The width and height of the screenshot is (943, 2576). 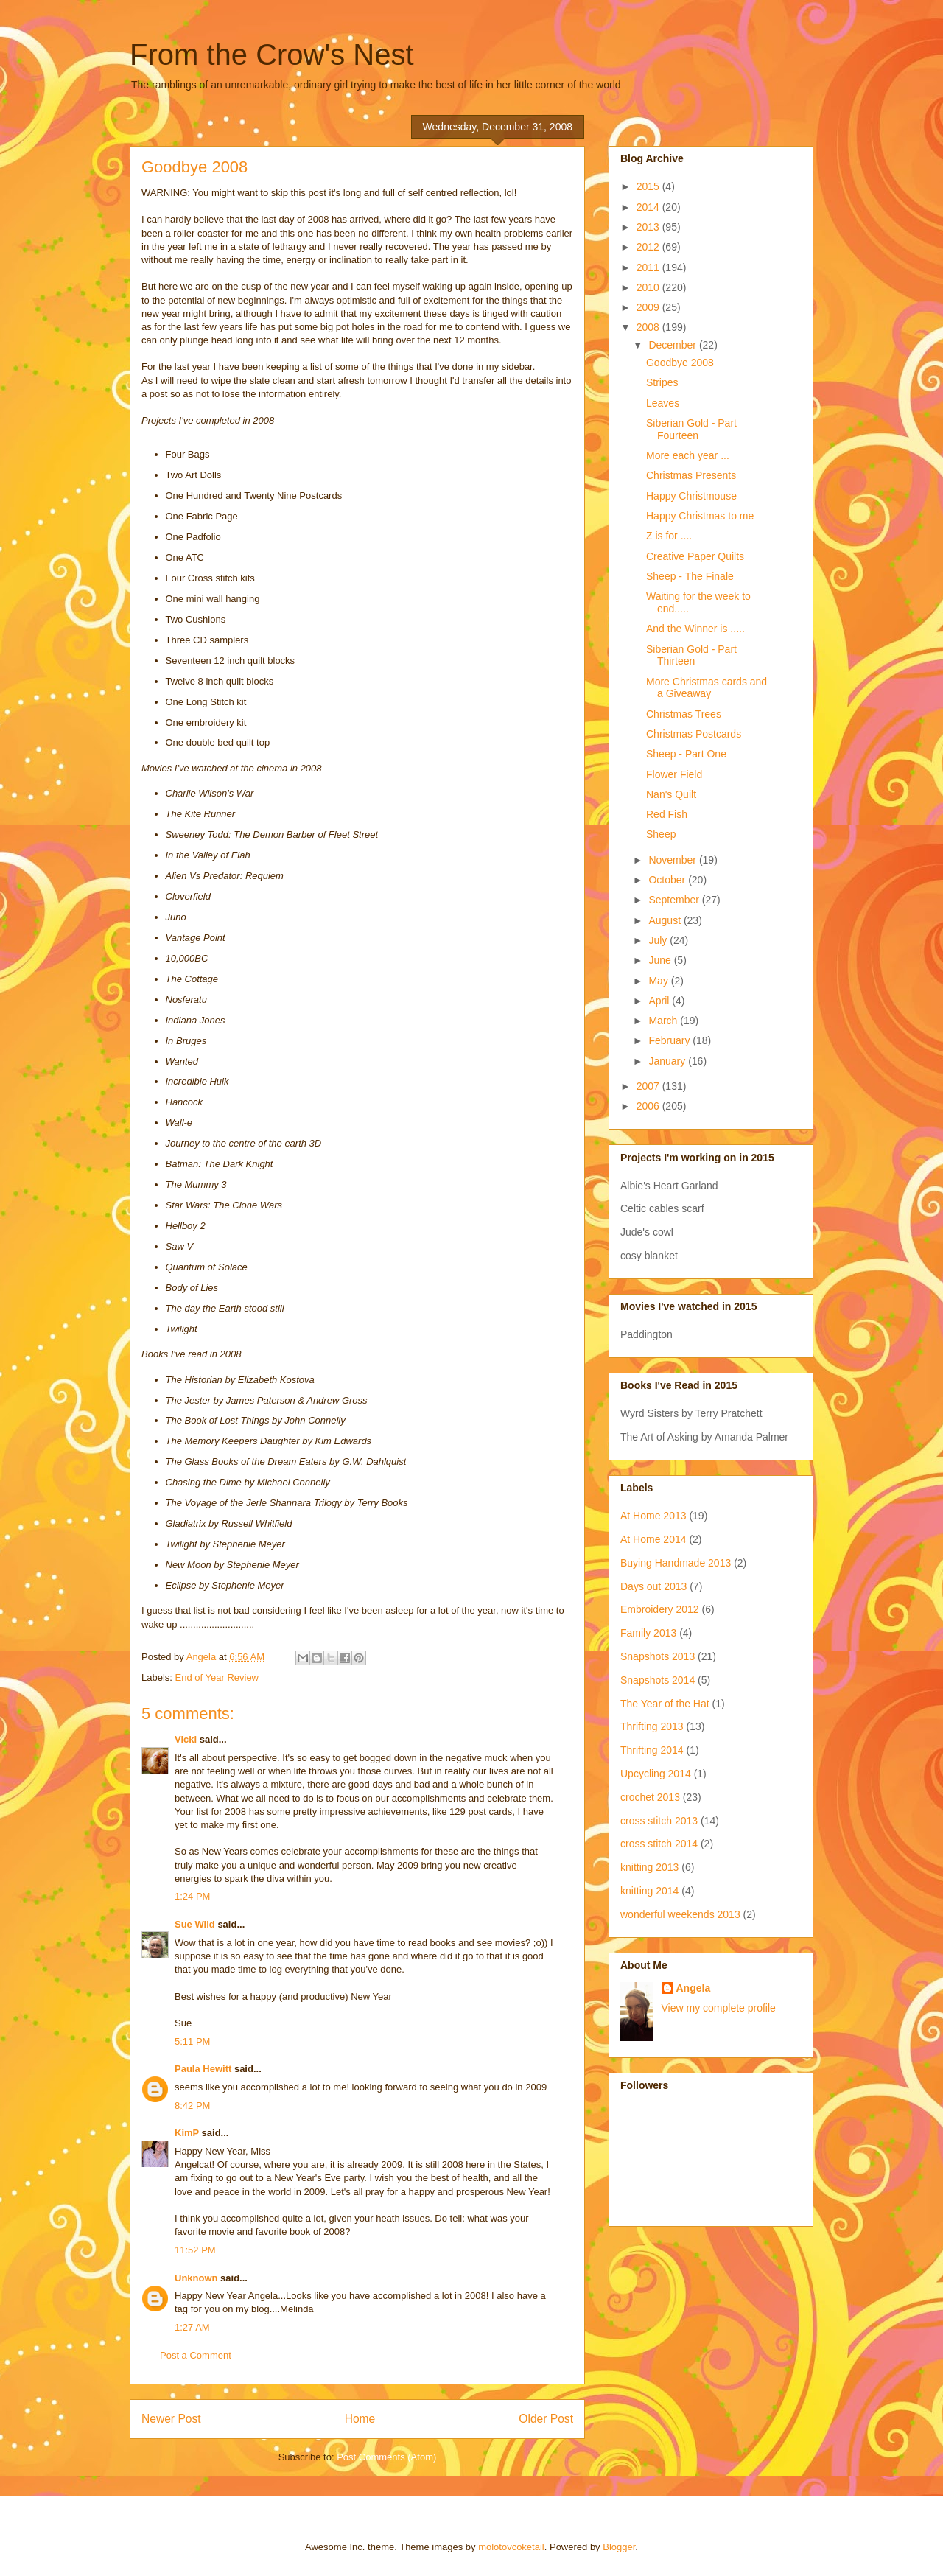 What do you see at coordinates (195, 2249) in the screenshot?
I see `11:52 PM` at bounding box center [195, 2249].